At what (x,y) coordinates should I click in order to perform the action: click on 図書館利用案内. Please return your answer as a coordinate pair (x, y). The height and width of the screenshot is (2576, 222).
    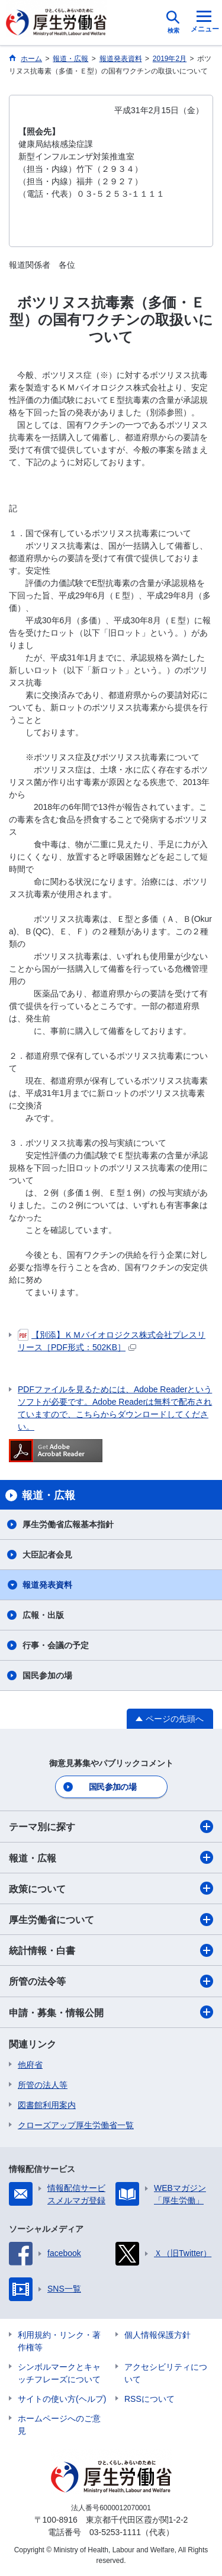
    Looking at the image, I should click on (47, 2105).